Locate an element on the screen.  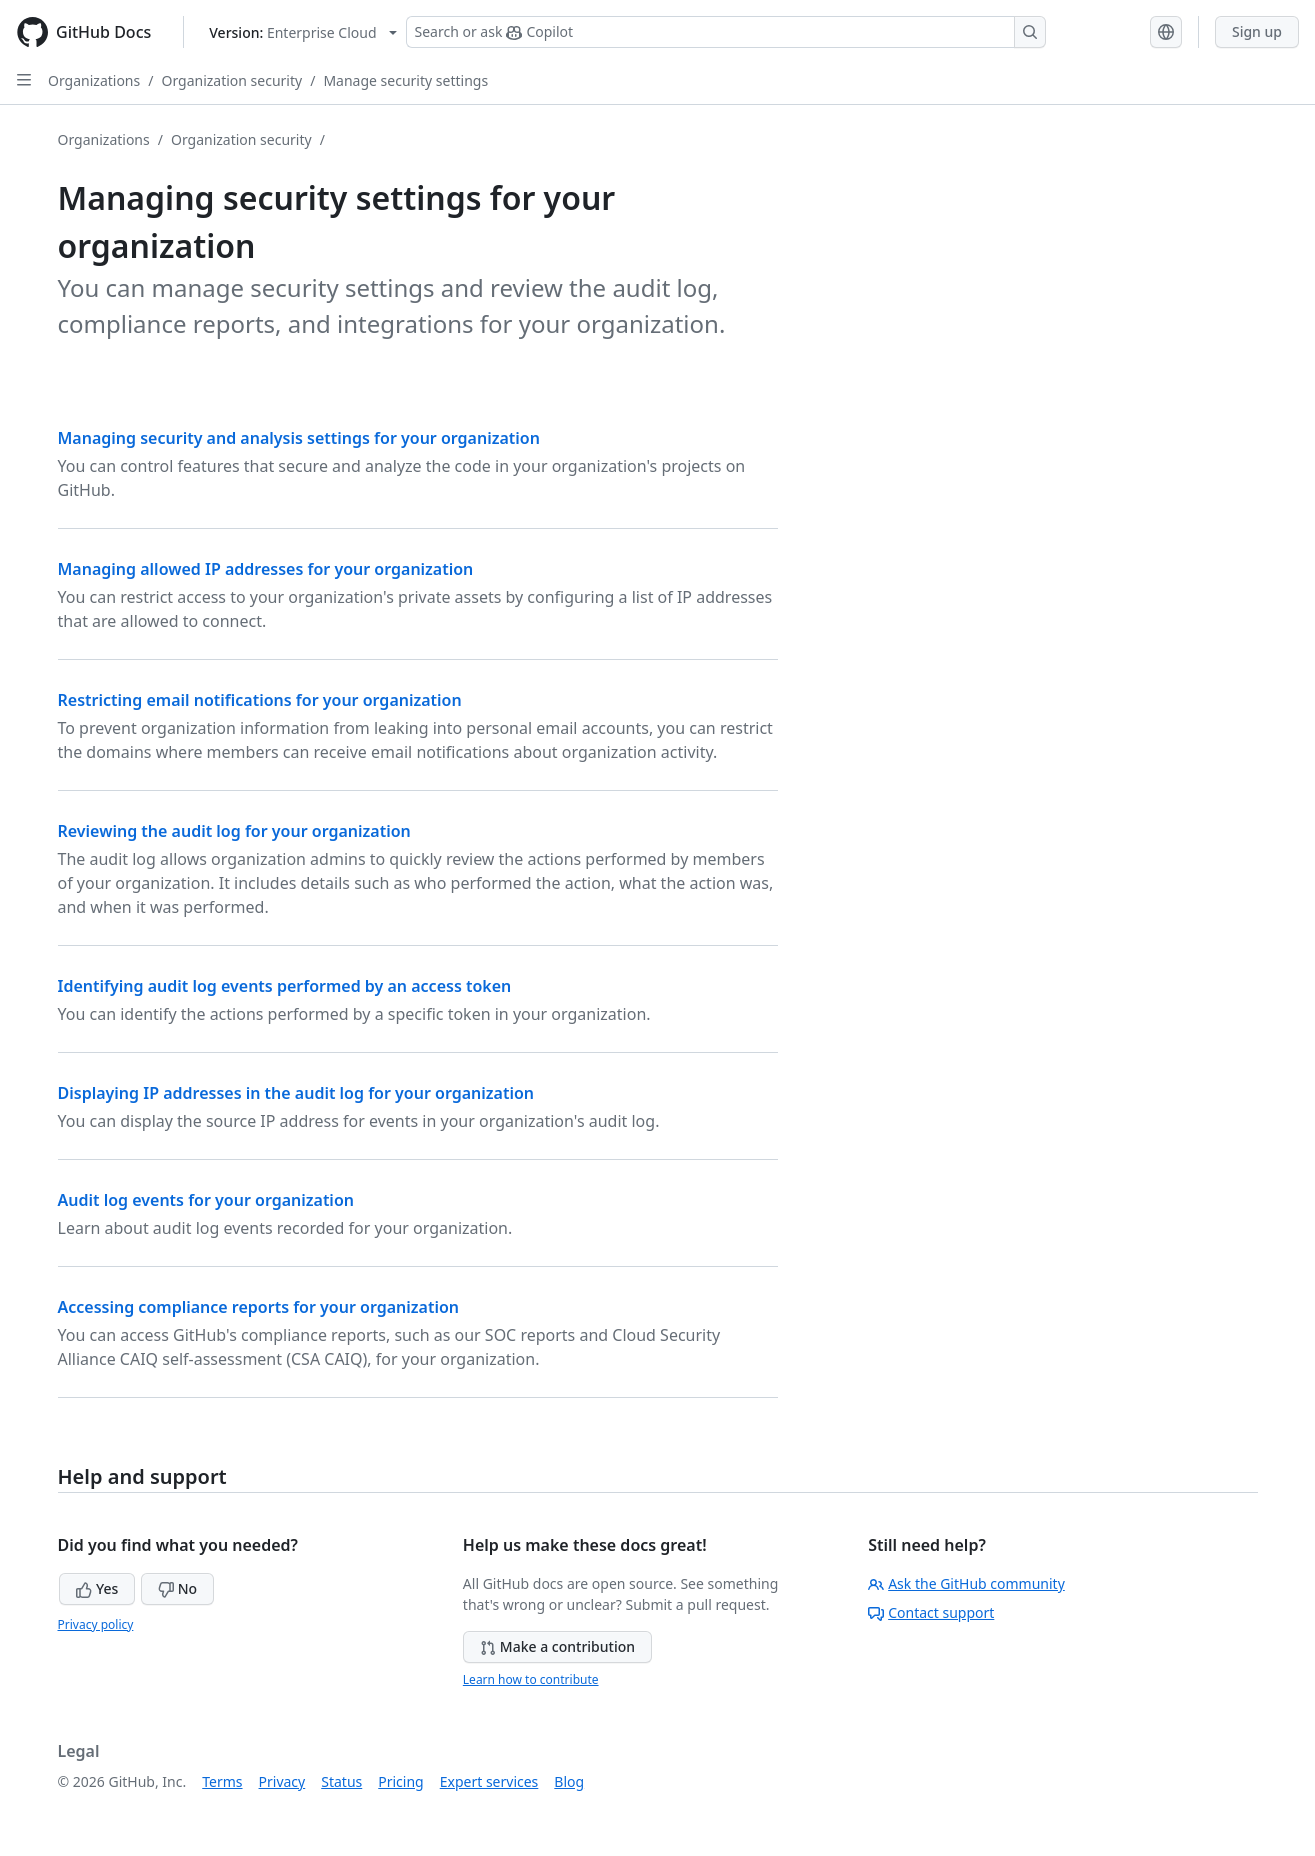
Reviewing the audit log for your organization is located at coordinates (234, 831).